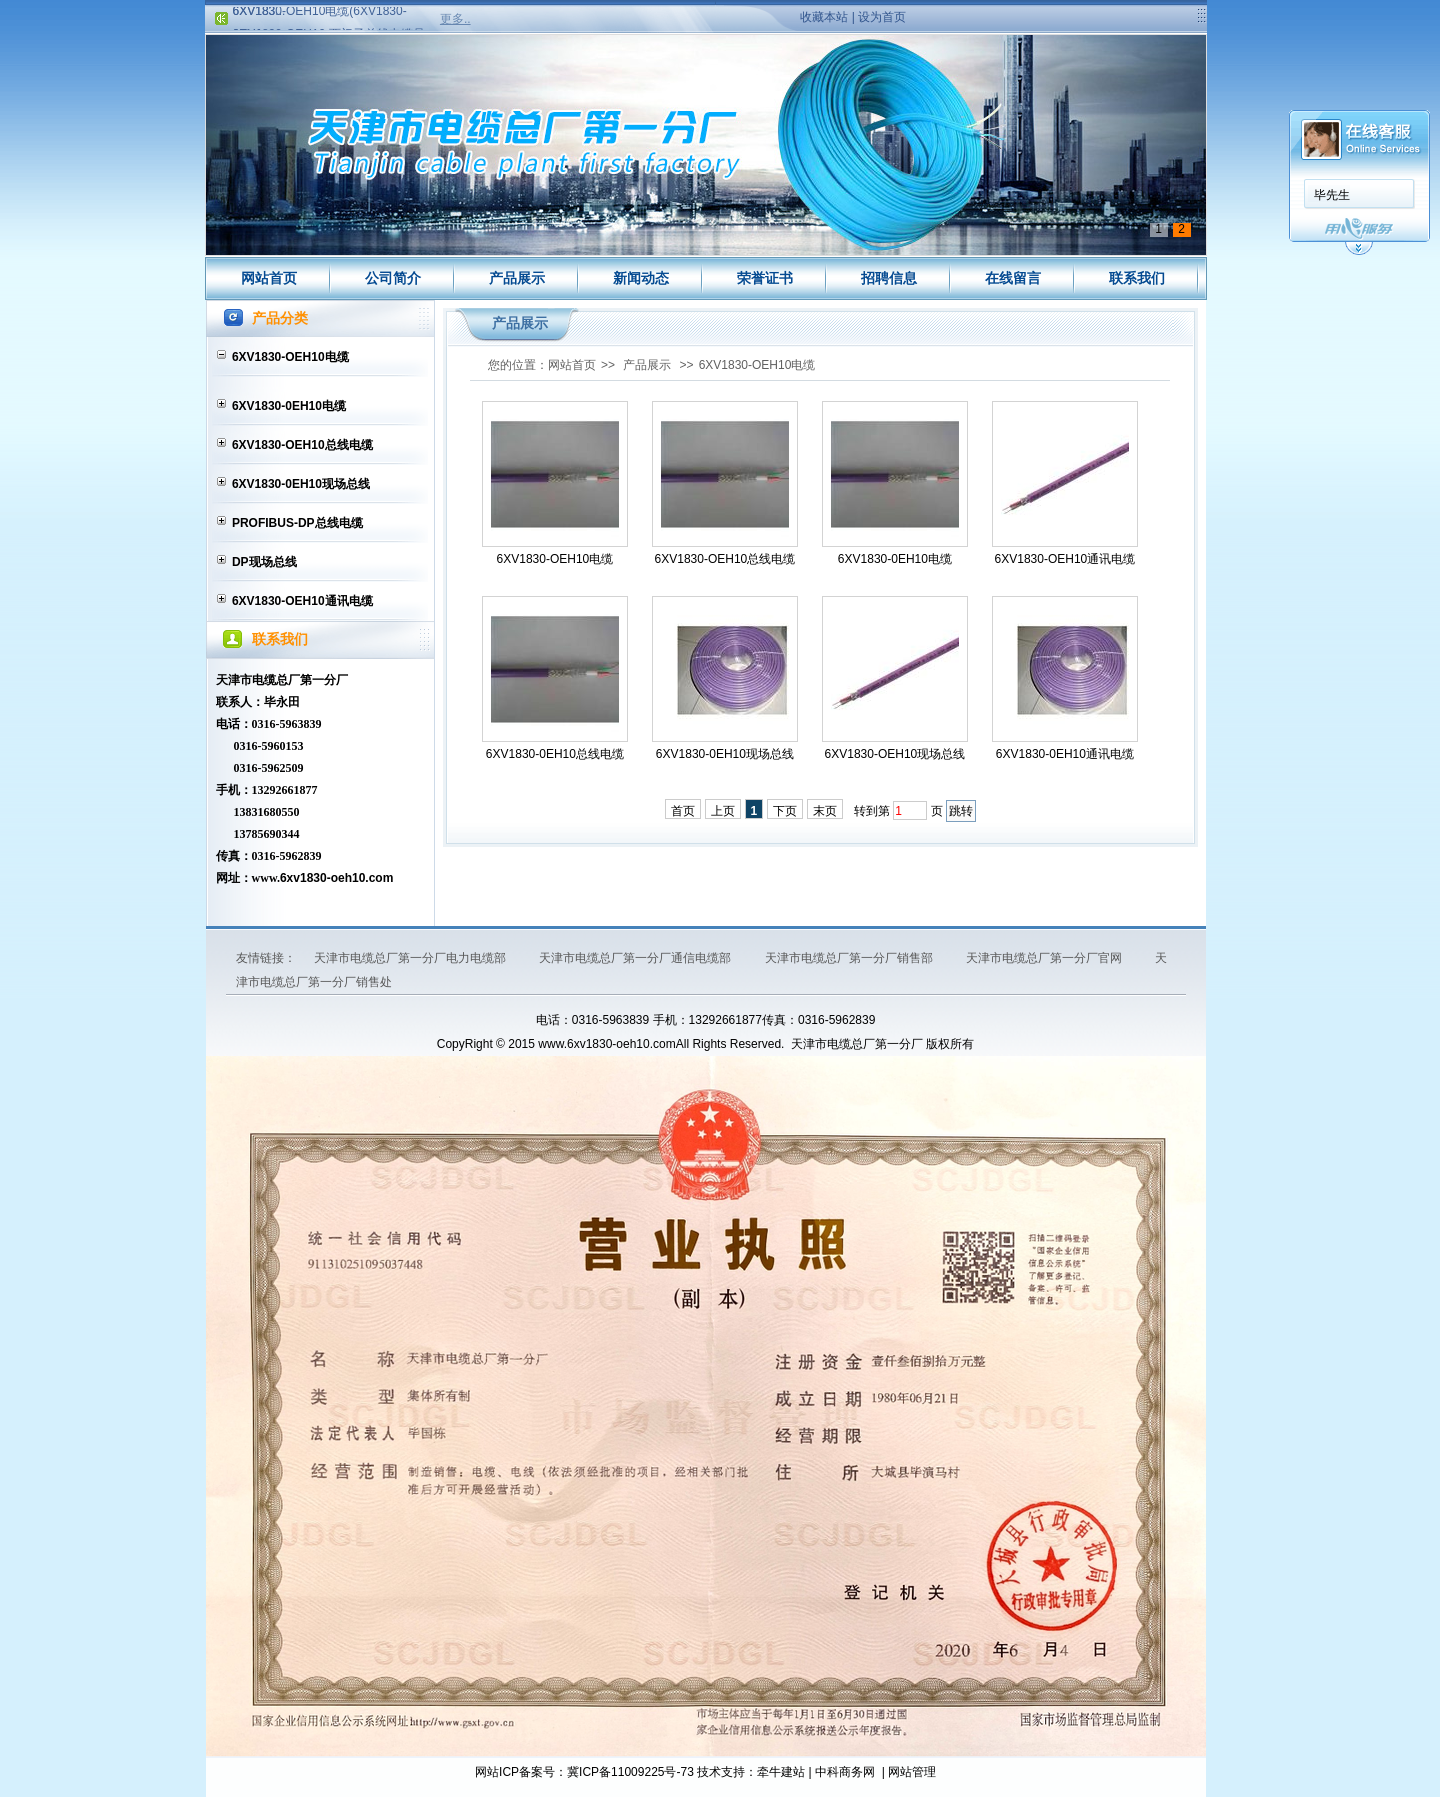 The width and height of the screenshot is (1440, 1797). What do you see at coordinates (455, 19) in the screenshot?
I see `更多..` at bounding box center [455, 19].